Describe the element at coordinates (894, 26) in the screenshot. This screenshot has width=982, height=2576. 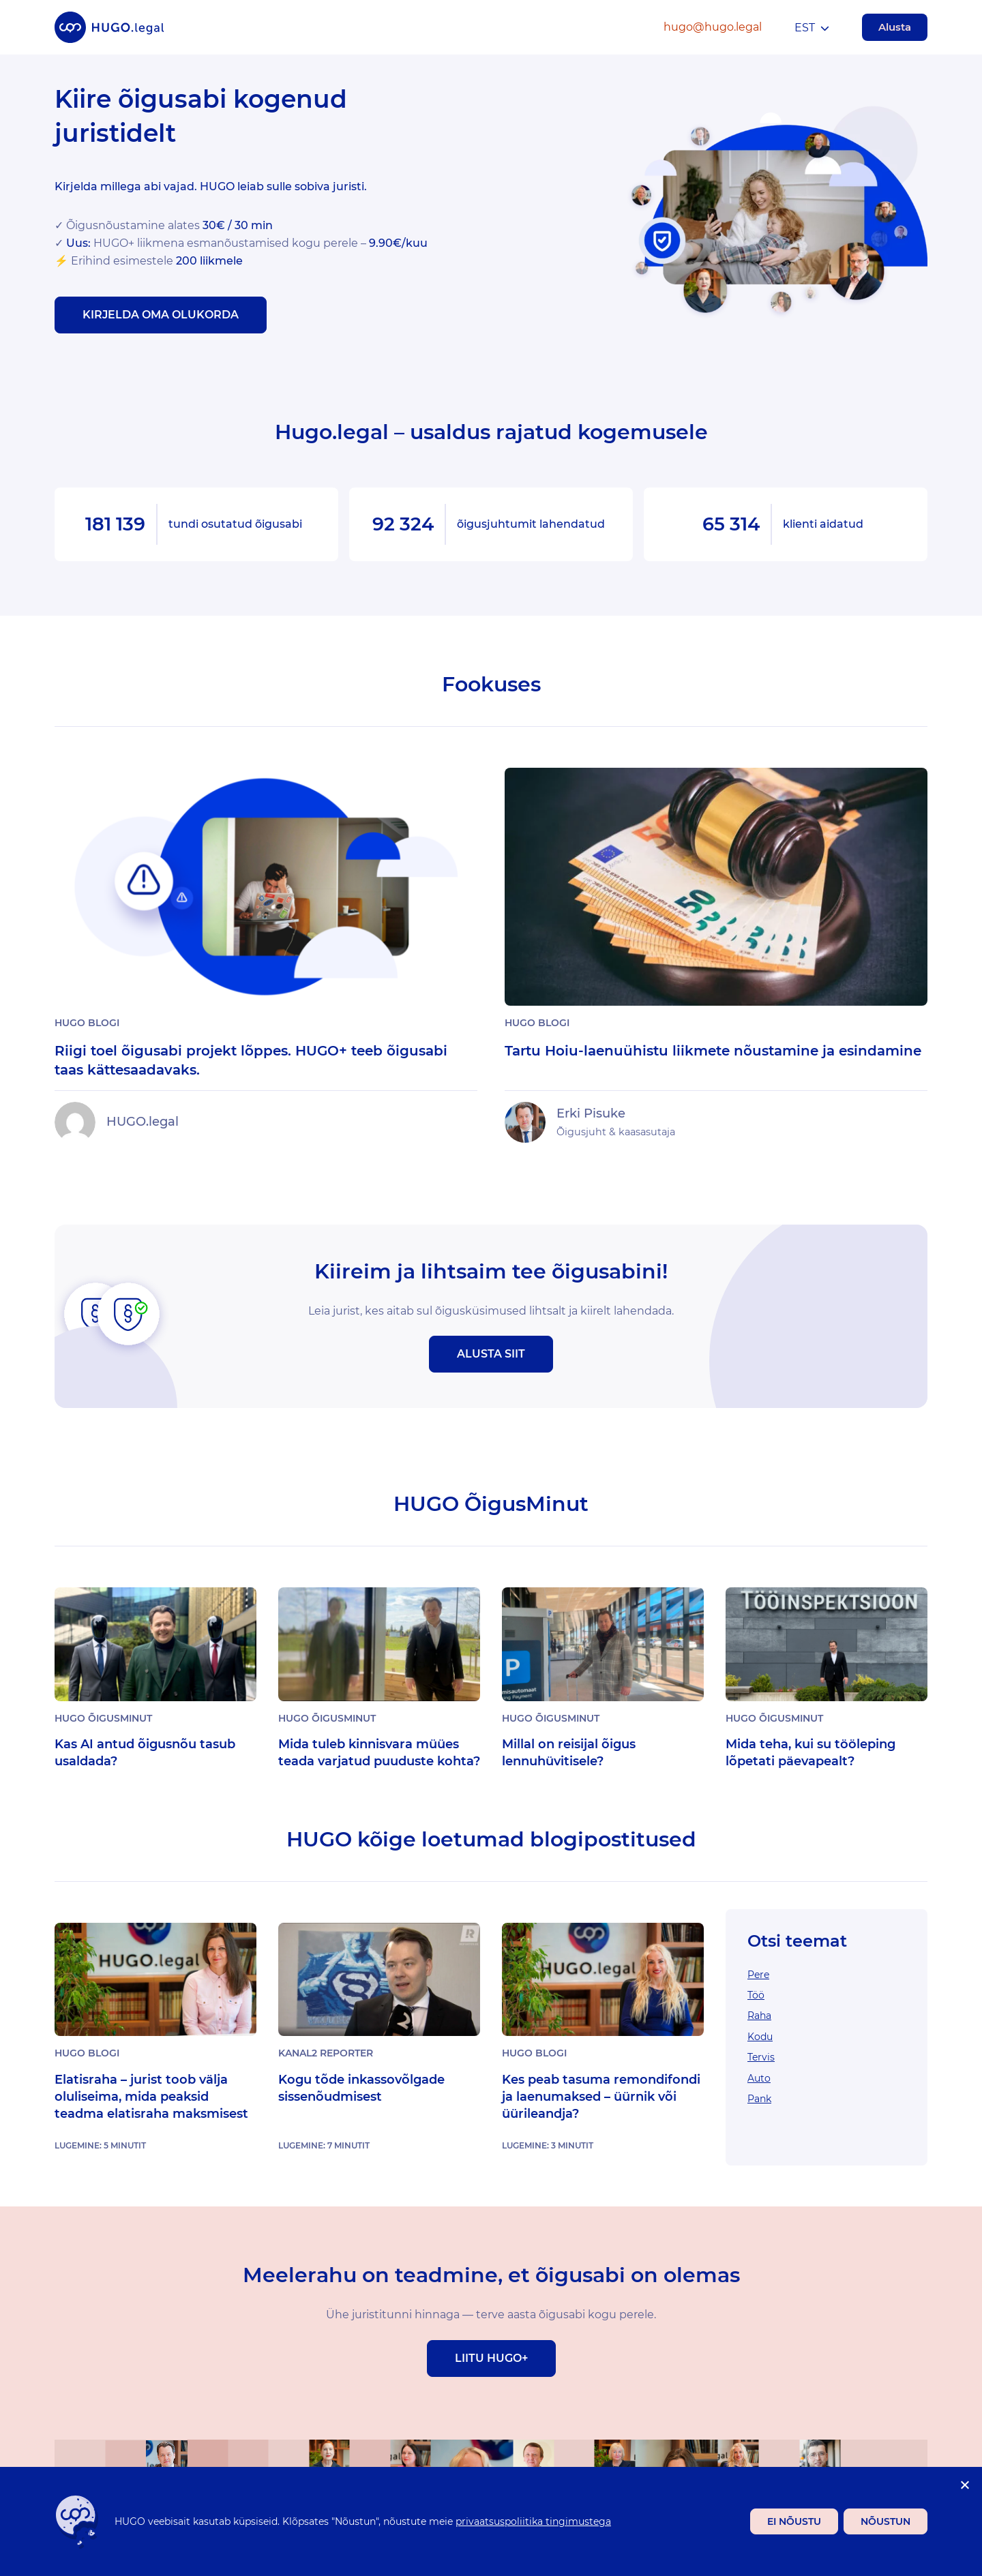
I see `Alusta` at that location.